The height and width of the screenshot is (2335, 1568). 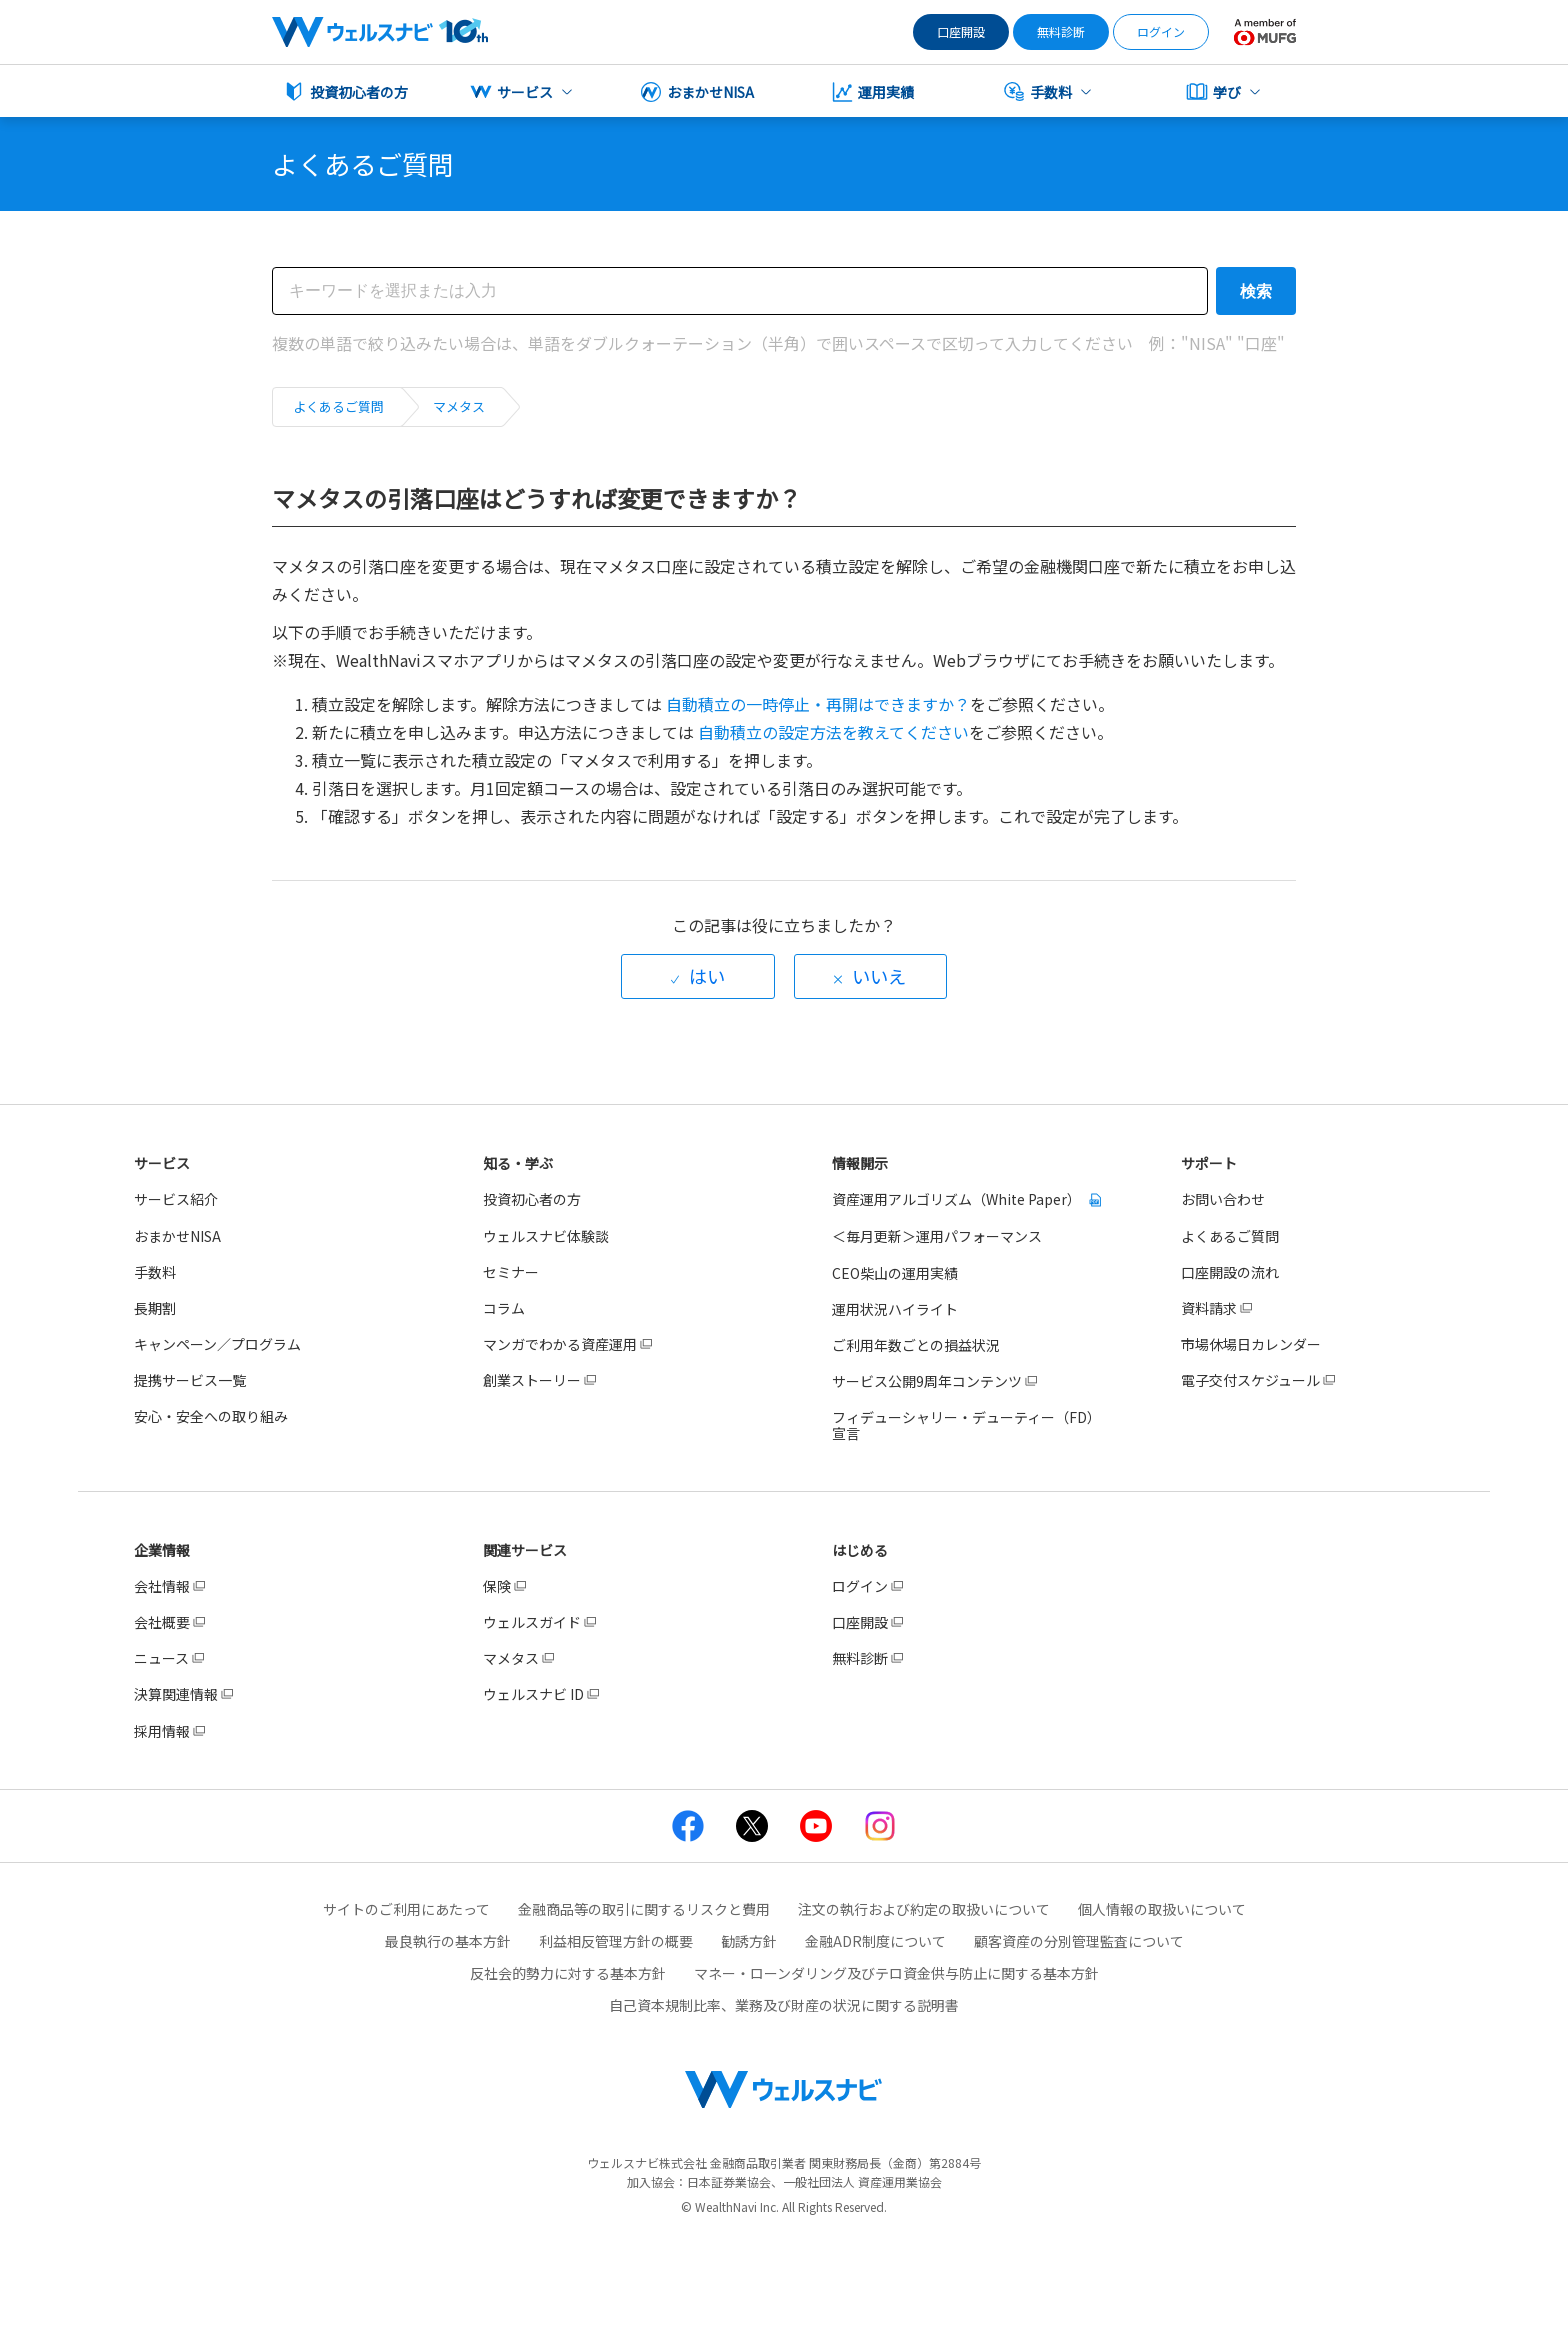 What do you see at coordinates (546, 1236) in the screenshot?
I see `ウェルスナビ体験談` at bounding box center [546, 1236].